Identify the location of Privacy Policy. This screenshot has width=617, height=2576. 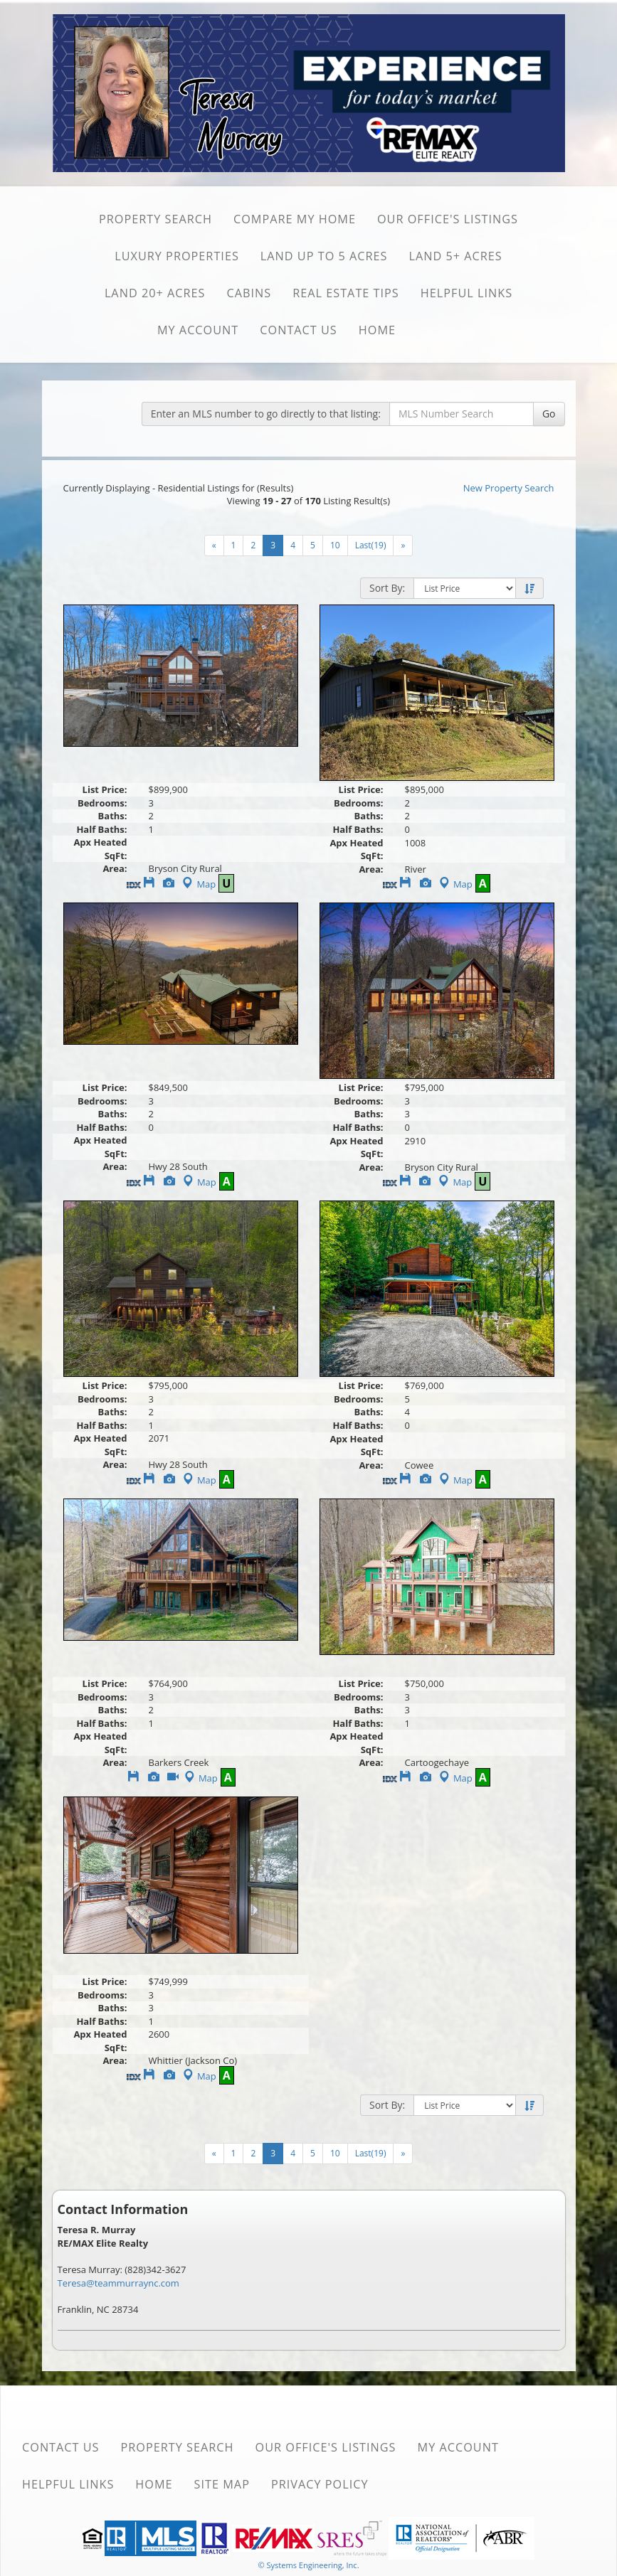
(320, 2484).